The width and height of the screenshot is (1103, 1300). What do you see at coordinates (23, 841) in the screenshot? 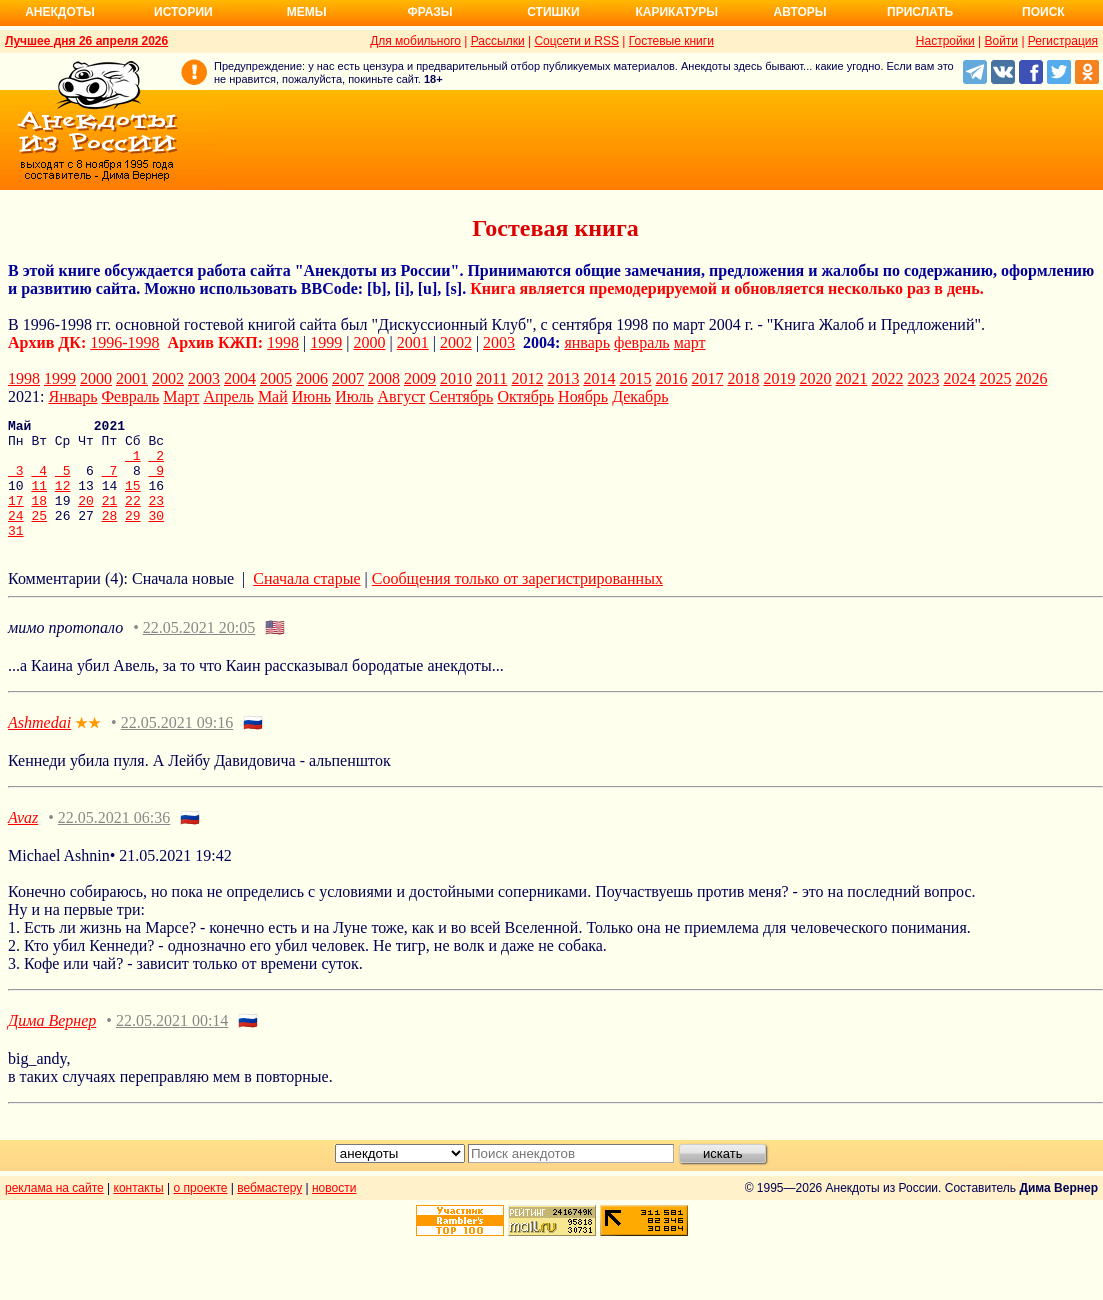
I see `Avaz` at bounding box center [23, 841].